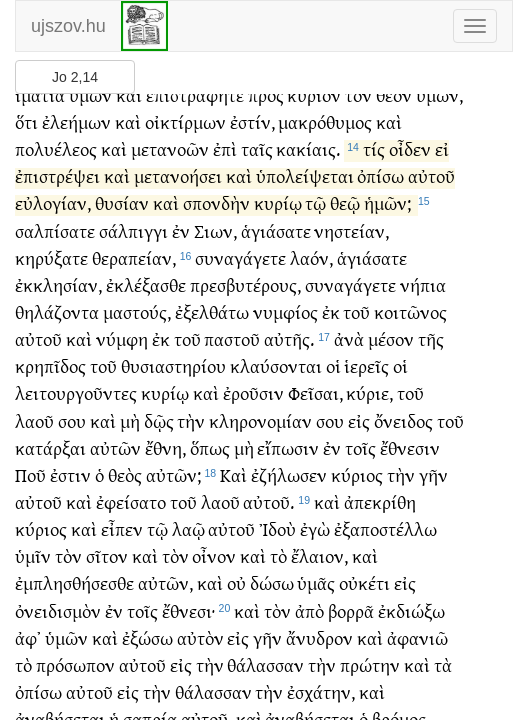 The width and height of the screenshot is (528, 720). I want to click on μὴ, so click(130, 428).